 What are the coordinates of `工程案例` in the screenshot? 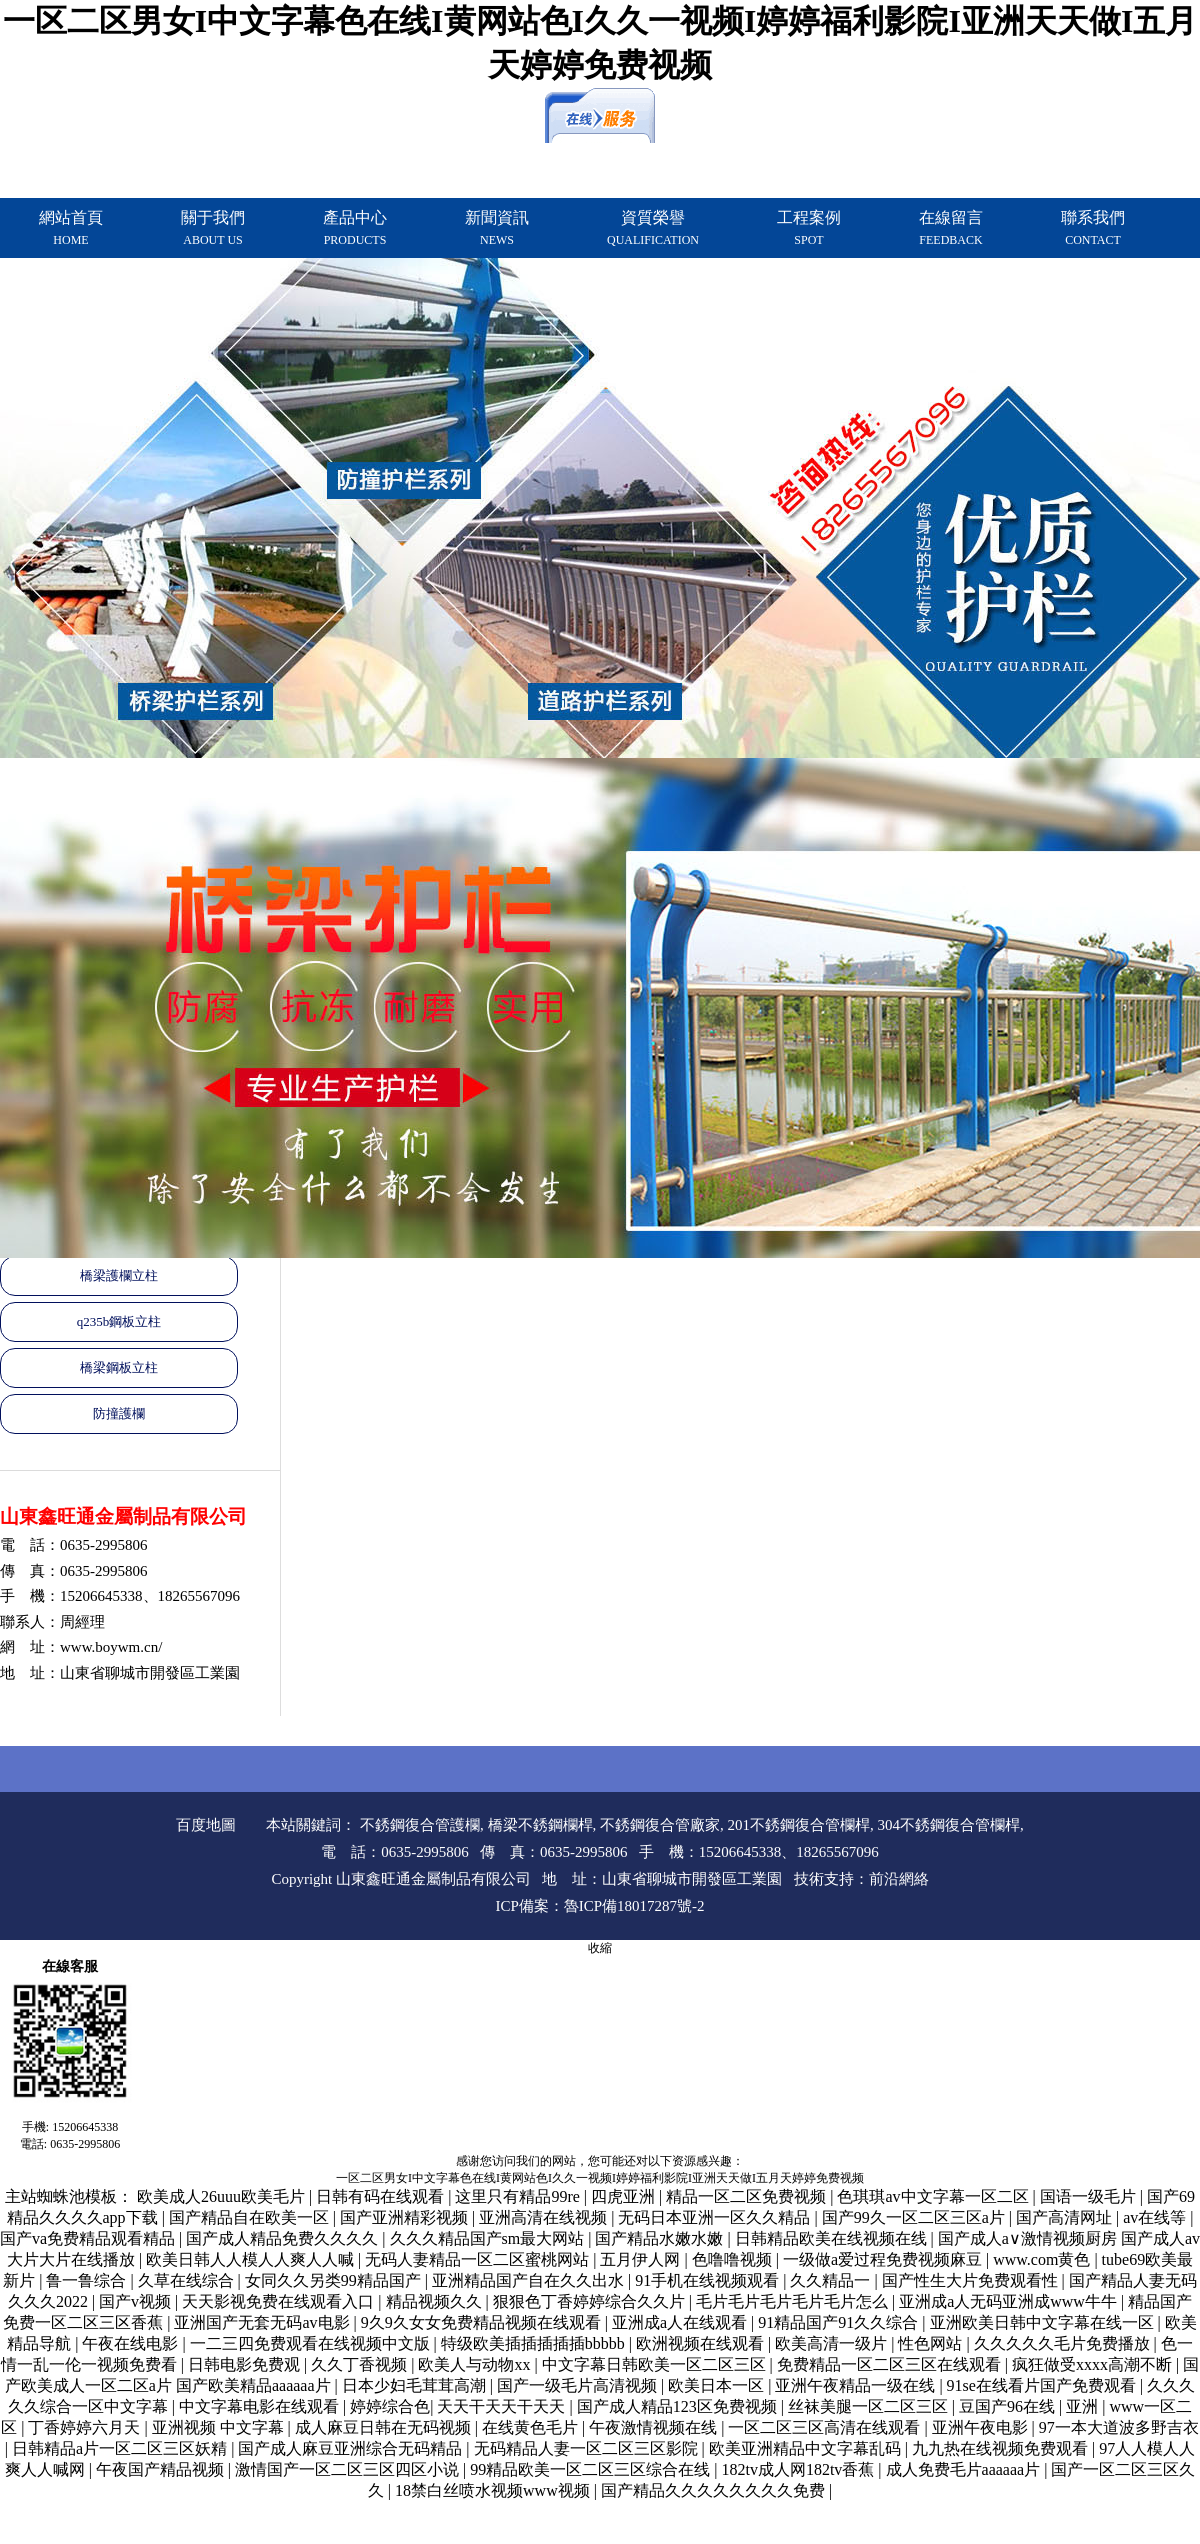 It's located at (809, 228).